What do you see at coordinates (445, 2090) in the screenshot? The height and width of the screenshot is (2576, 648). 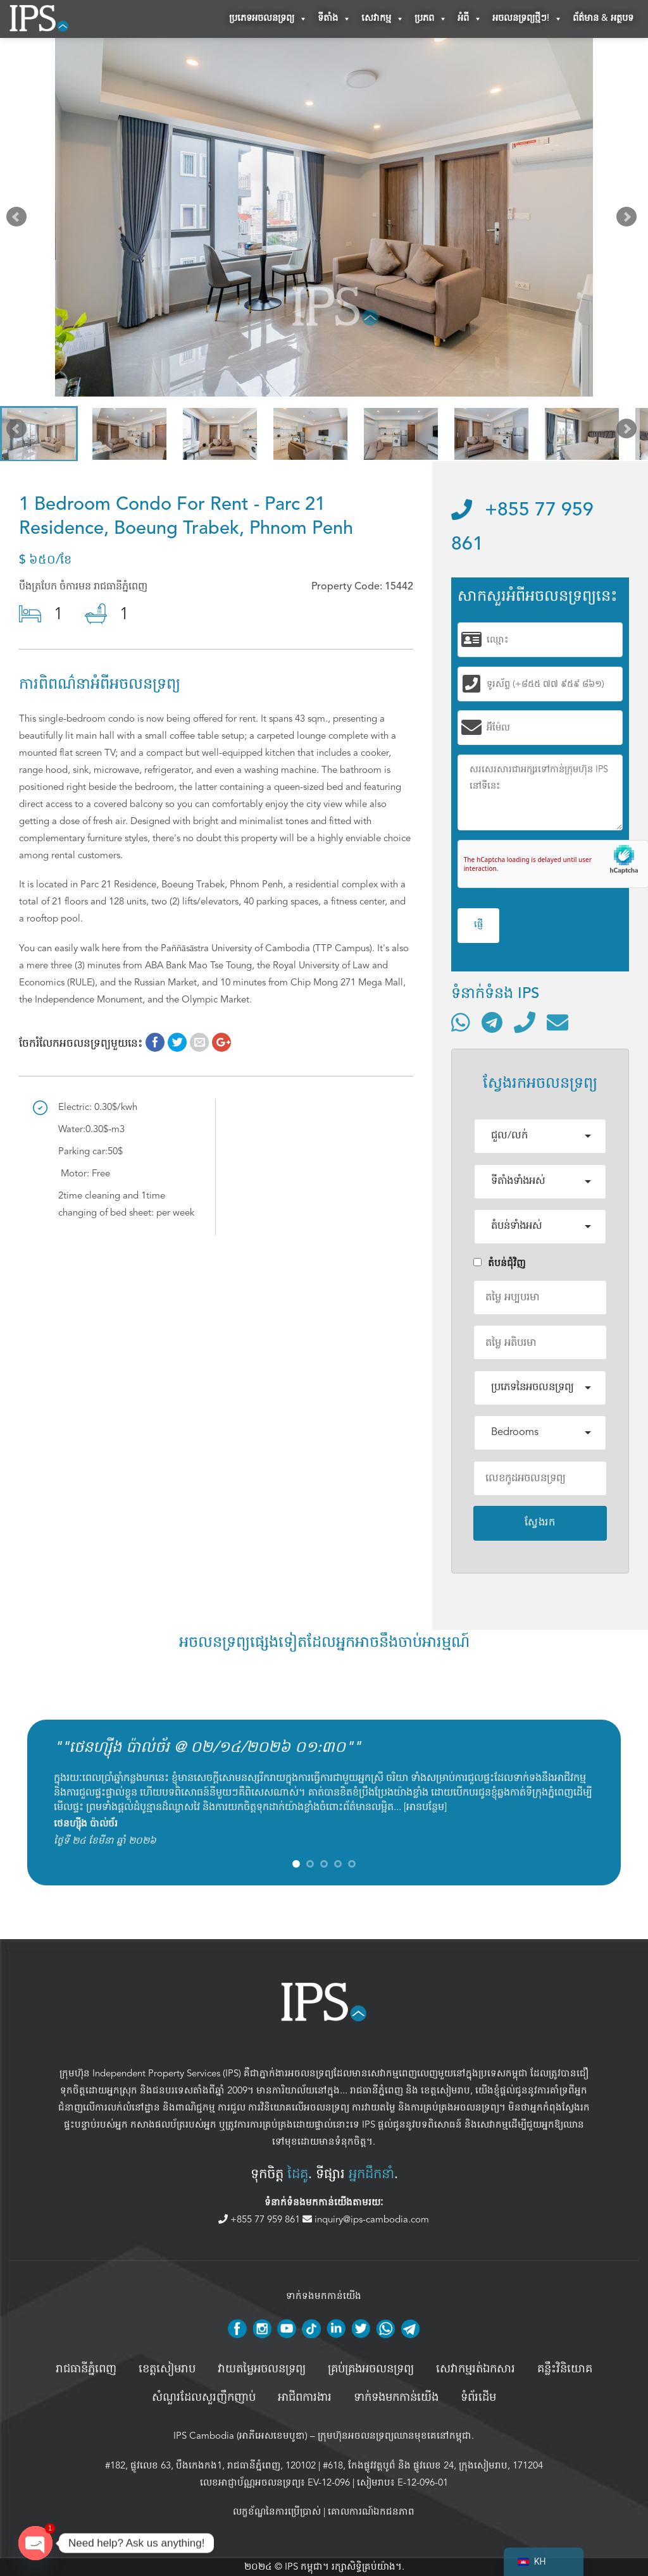 I see `ខេត្តសៀមរាប` at bounding box center [445, 2090].